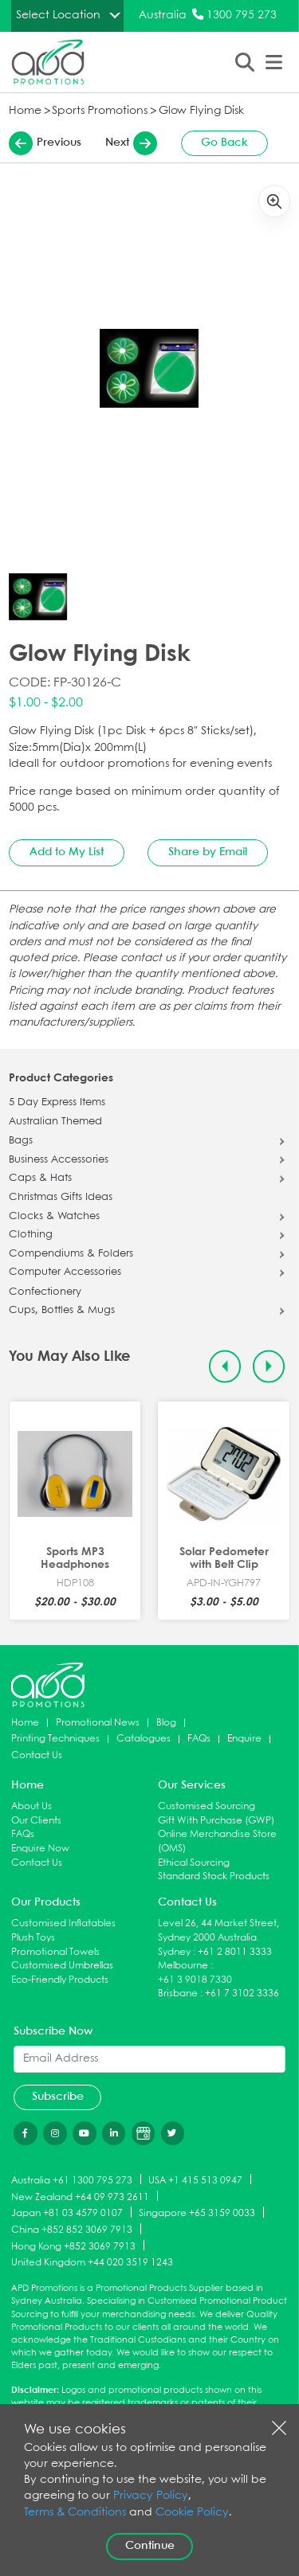 This screenshot has width=299, height=2576. What do you see at coordinates (242, 1993) in the screenshot?
I see `+61 7 3102 3336` at bounding box center [242, 1993].